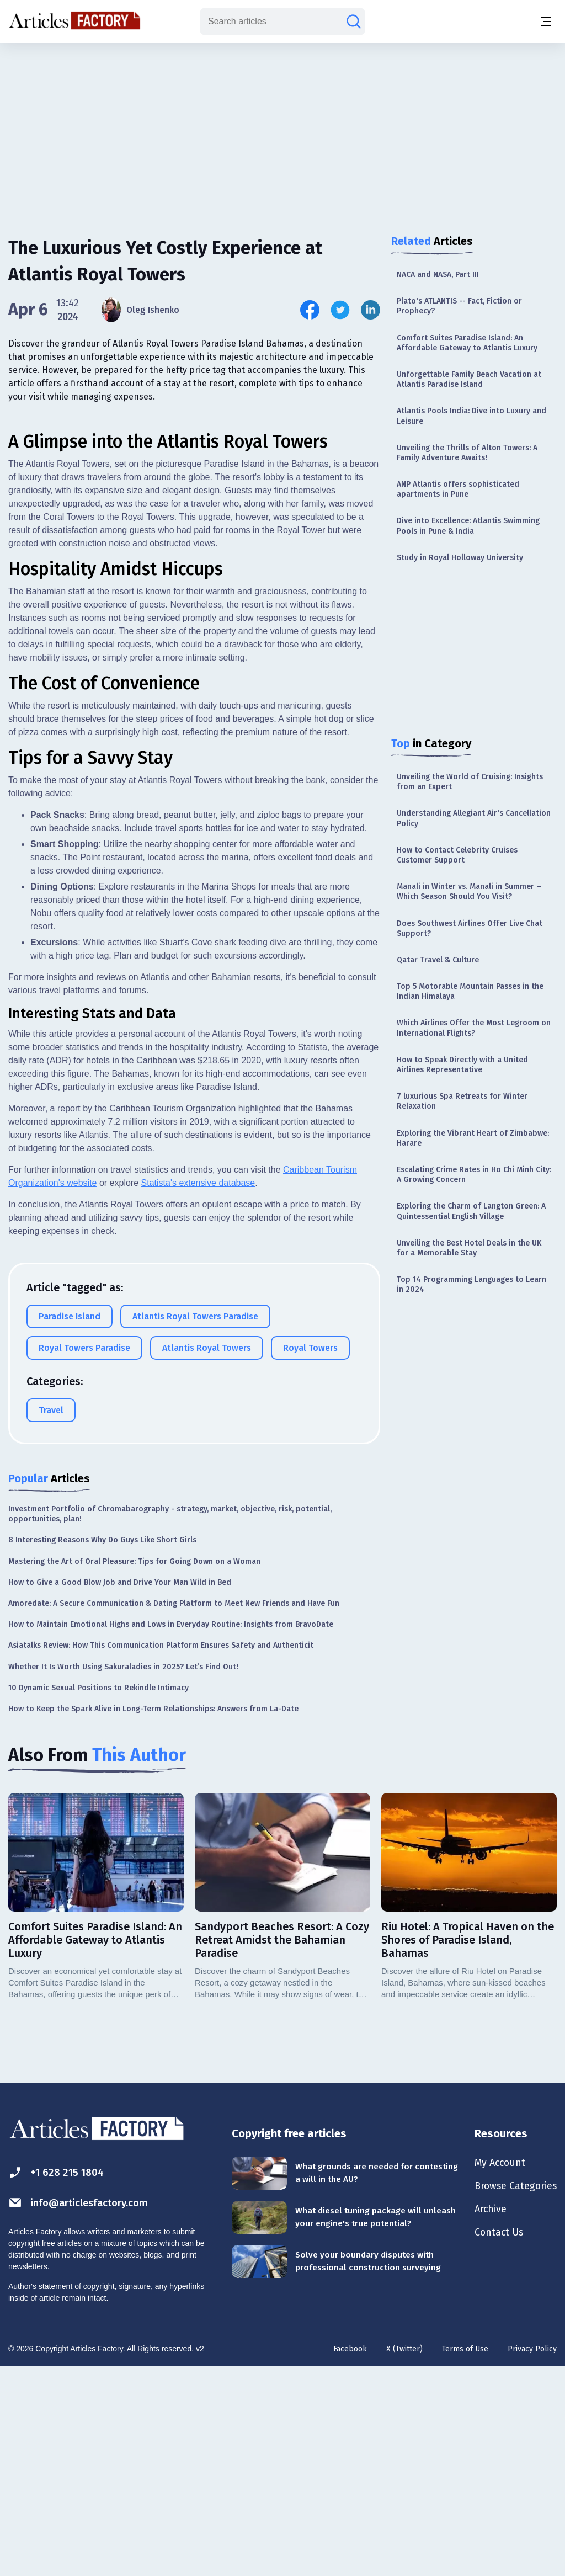  I want to click on Exploring the Vibrant Heart of Zimbabwe: Harare, so click(473, 1138).